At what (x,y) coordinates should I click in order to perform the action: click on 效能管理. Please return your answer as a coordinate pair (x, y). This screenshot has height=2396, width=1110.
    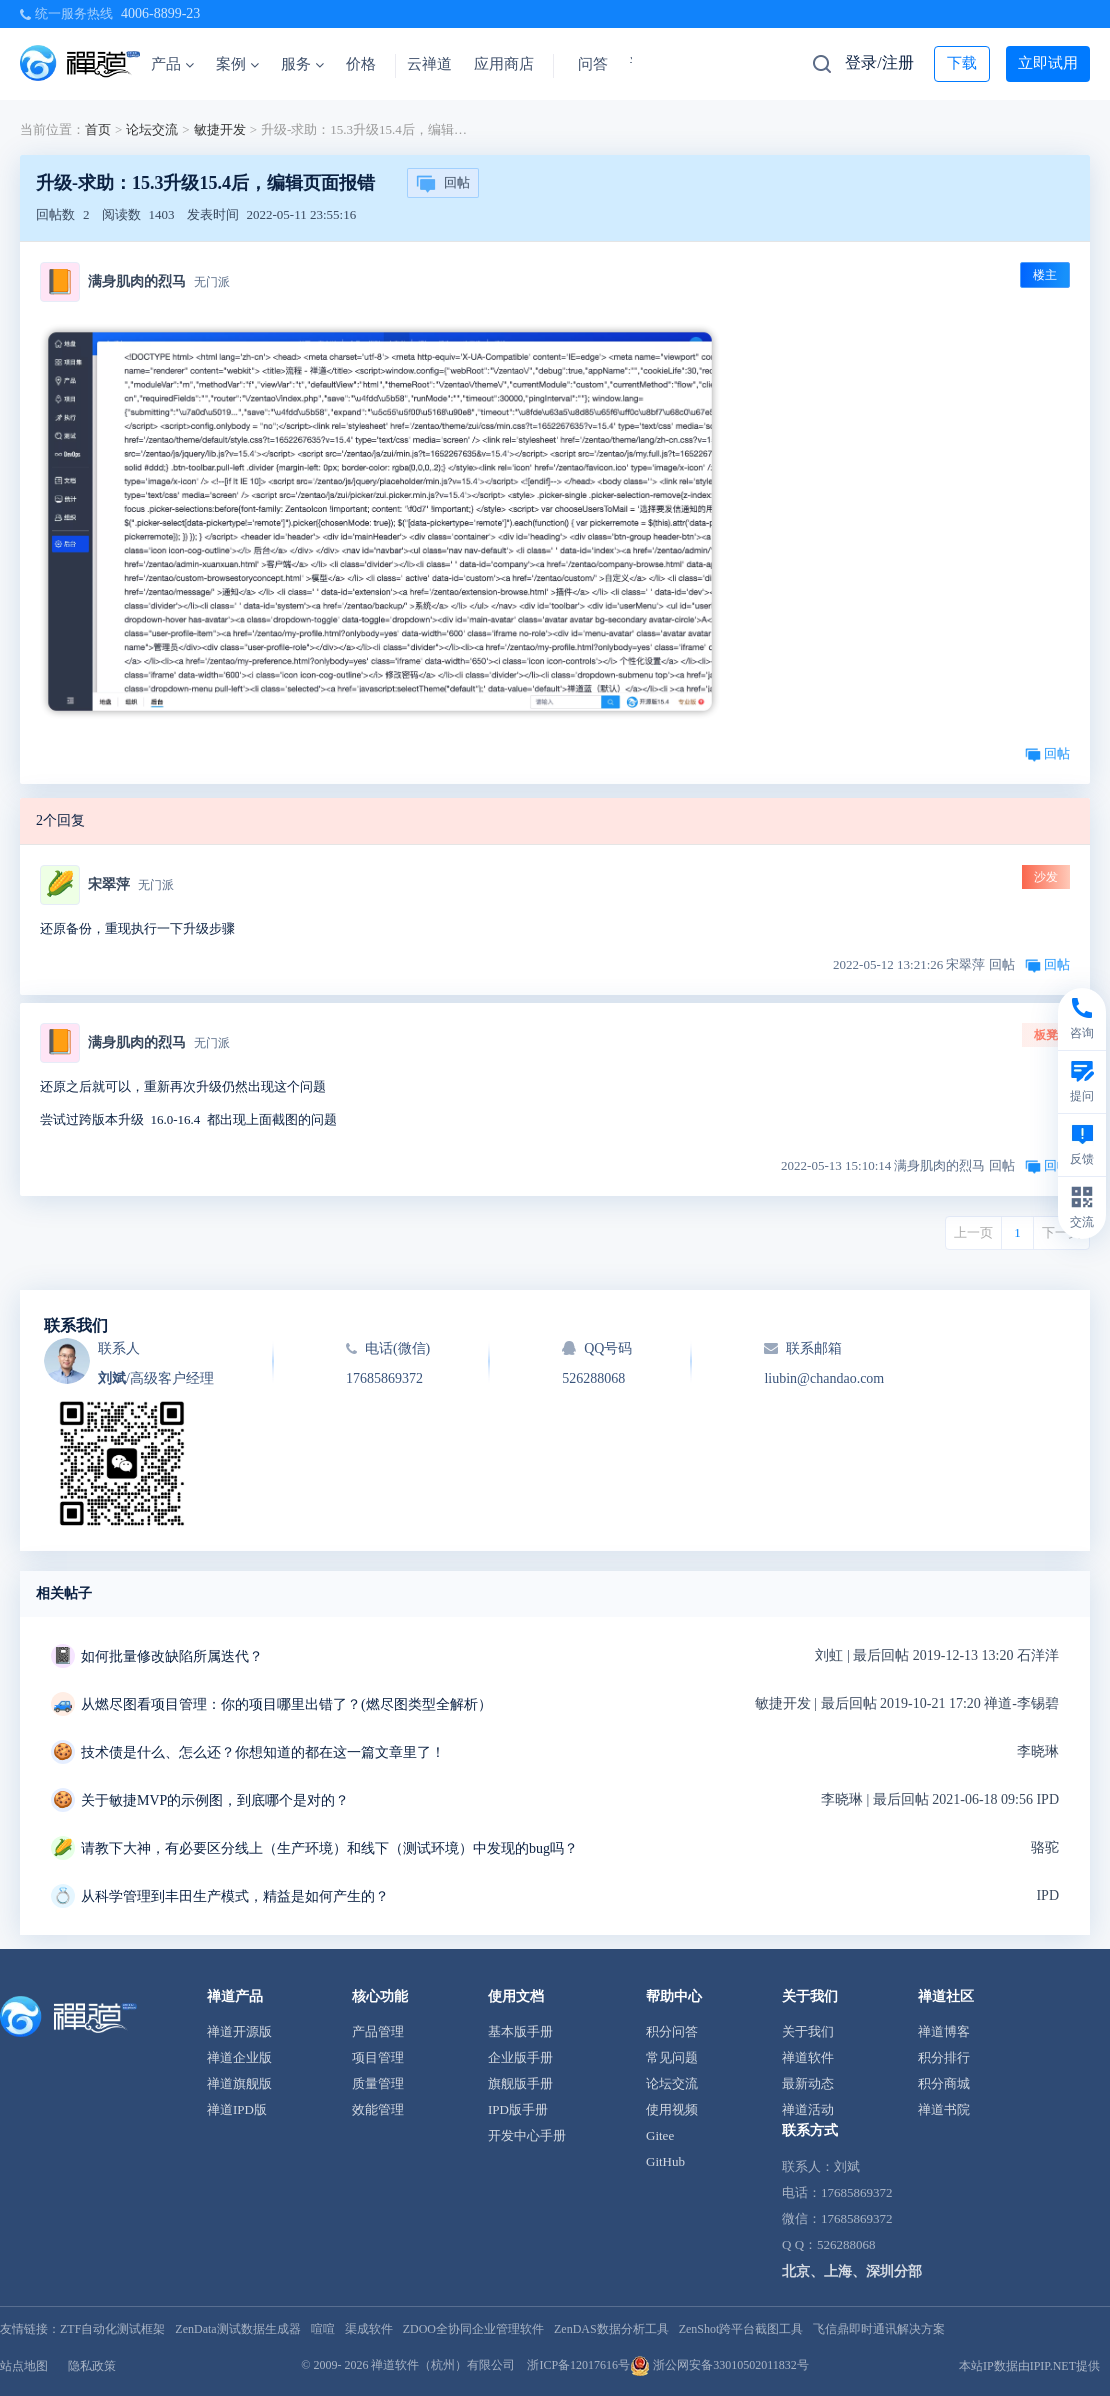
    Looking at the image, I should click on (378, 2109).